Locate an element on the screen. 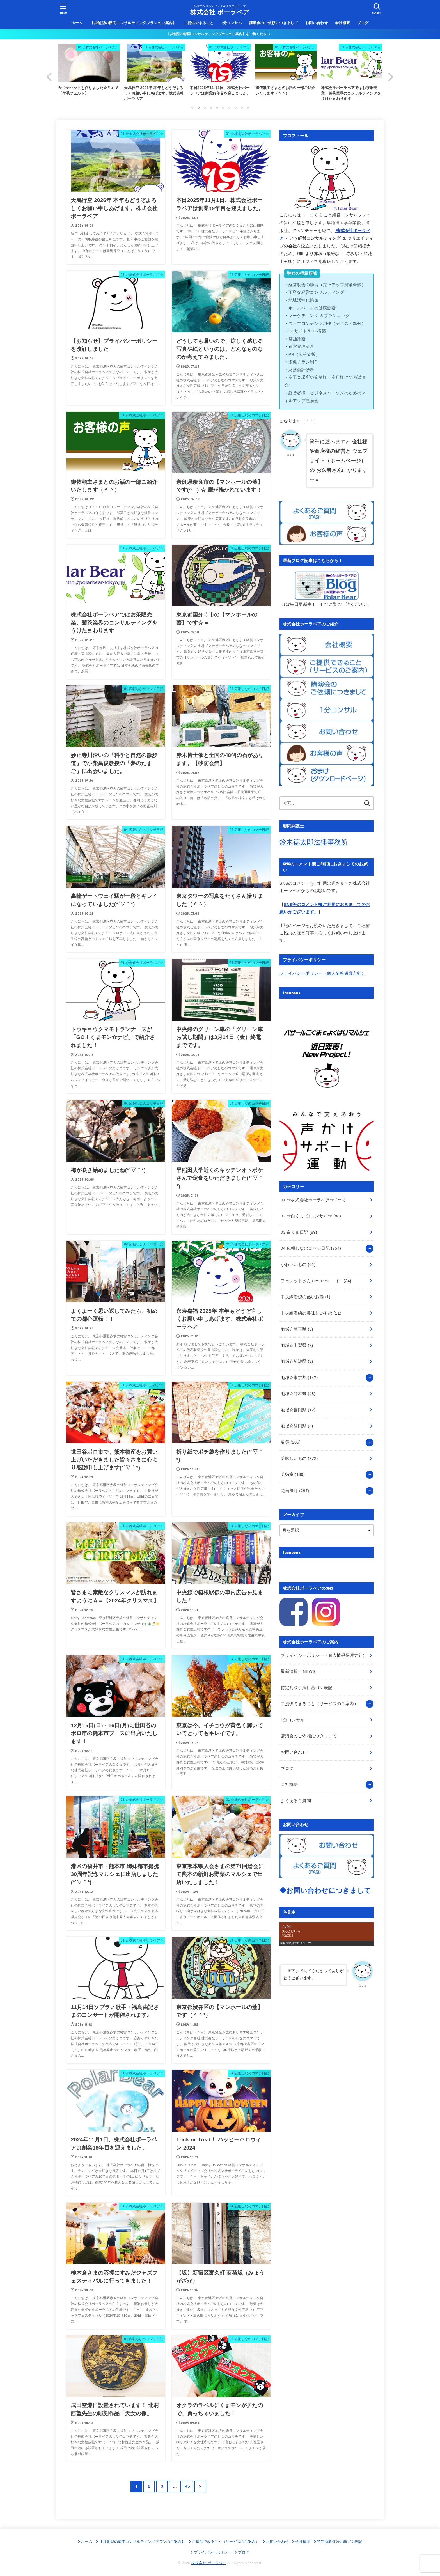 This screenshot has height=2576, width=440. 地域☆埼玉県 is located at coordinates (297, 1329).